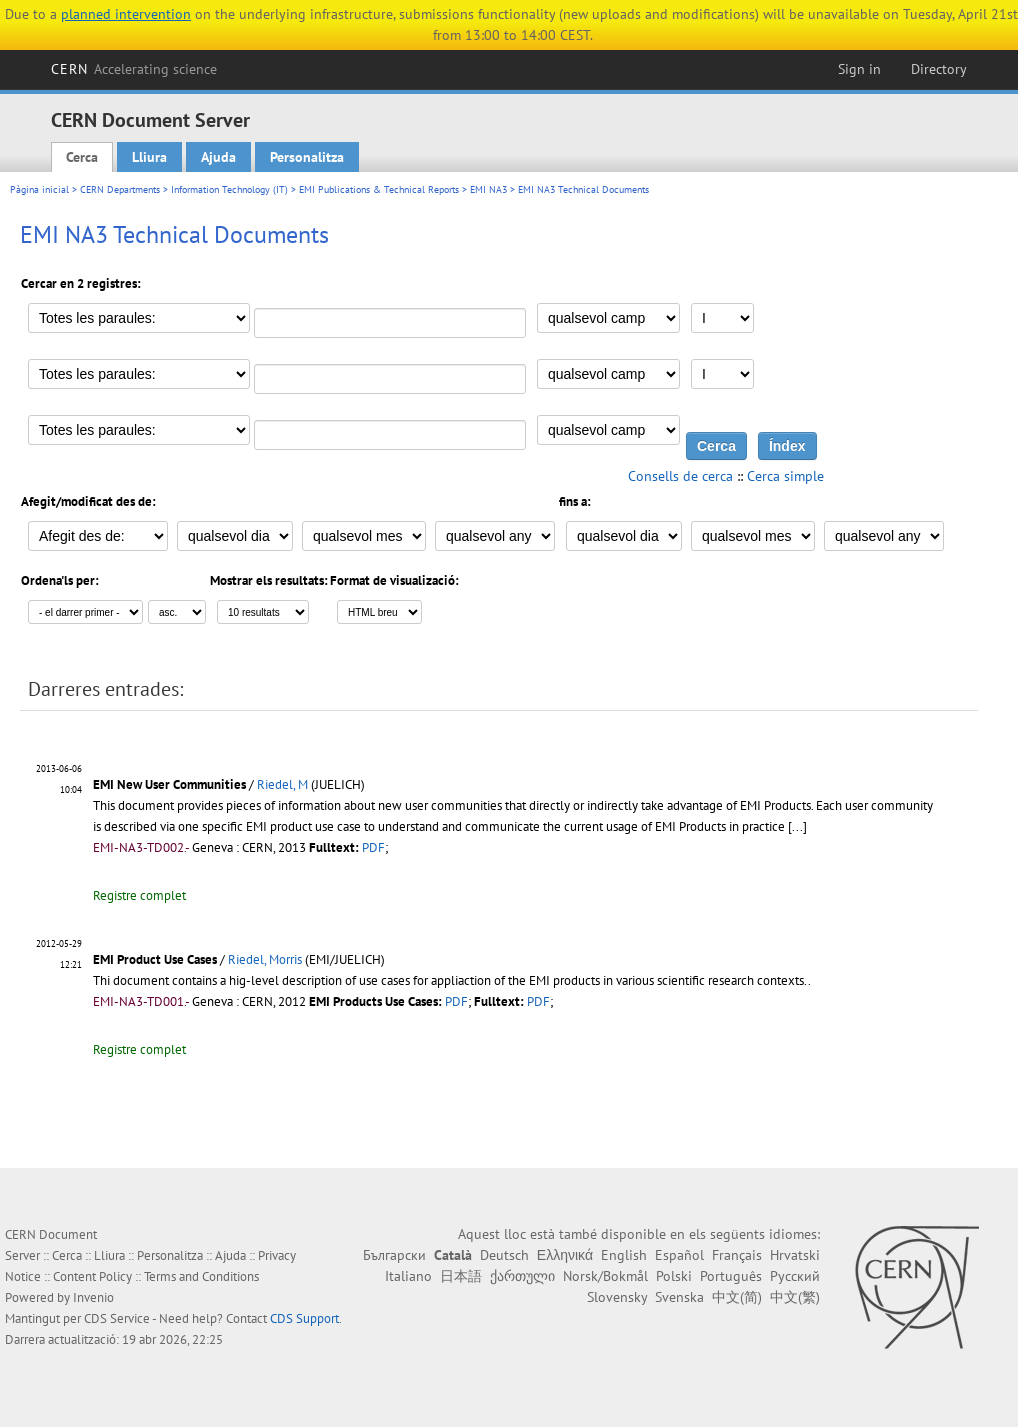 This screenshot has width=1018, height=1427. I want to click on Español, so click(679, 1255).